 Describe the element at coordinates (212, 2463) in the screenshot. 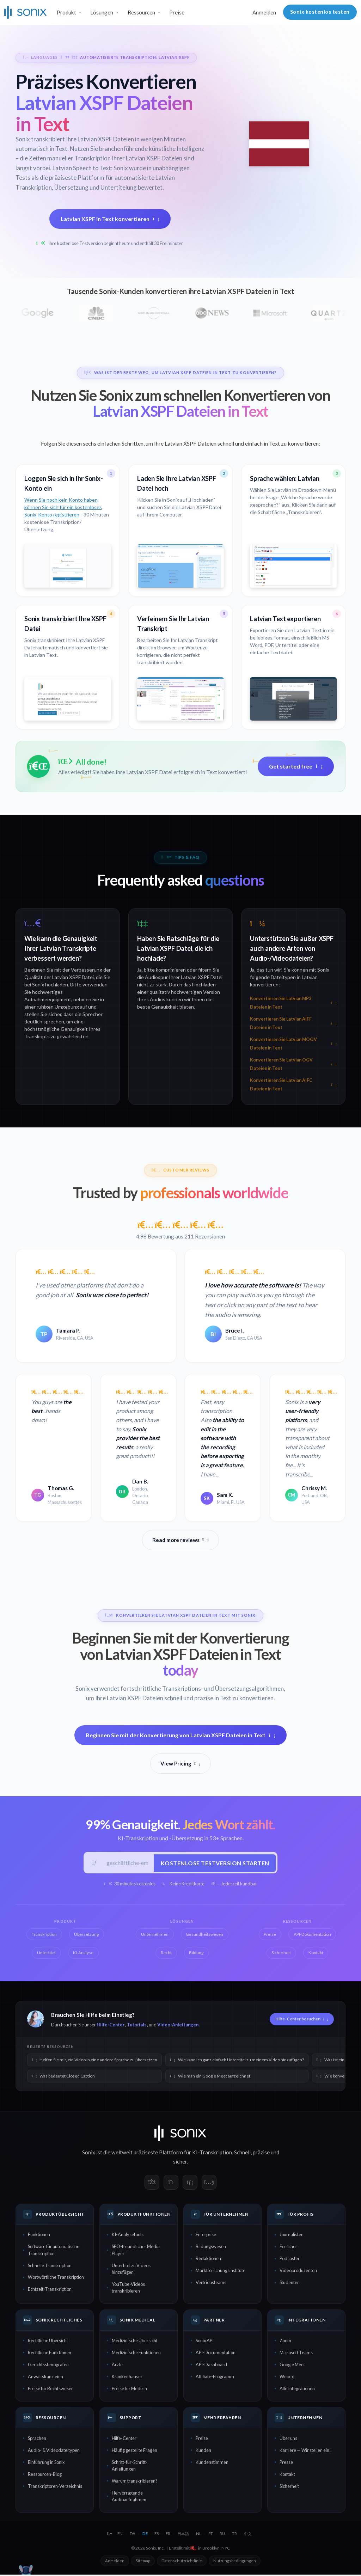

I see `Kundenstimmen` at that location.